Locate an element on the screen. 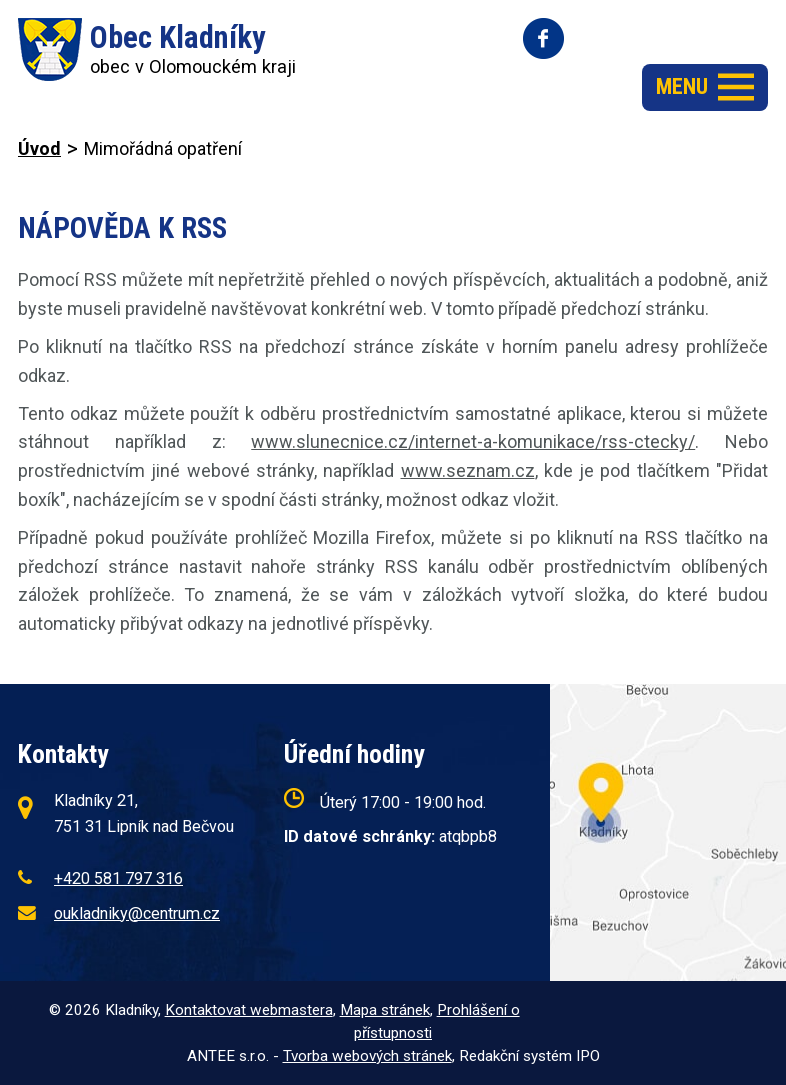 This screenshot has width=786, height=1085. oukladniky@centrum.cz is located at coordinates (137, 913).